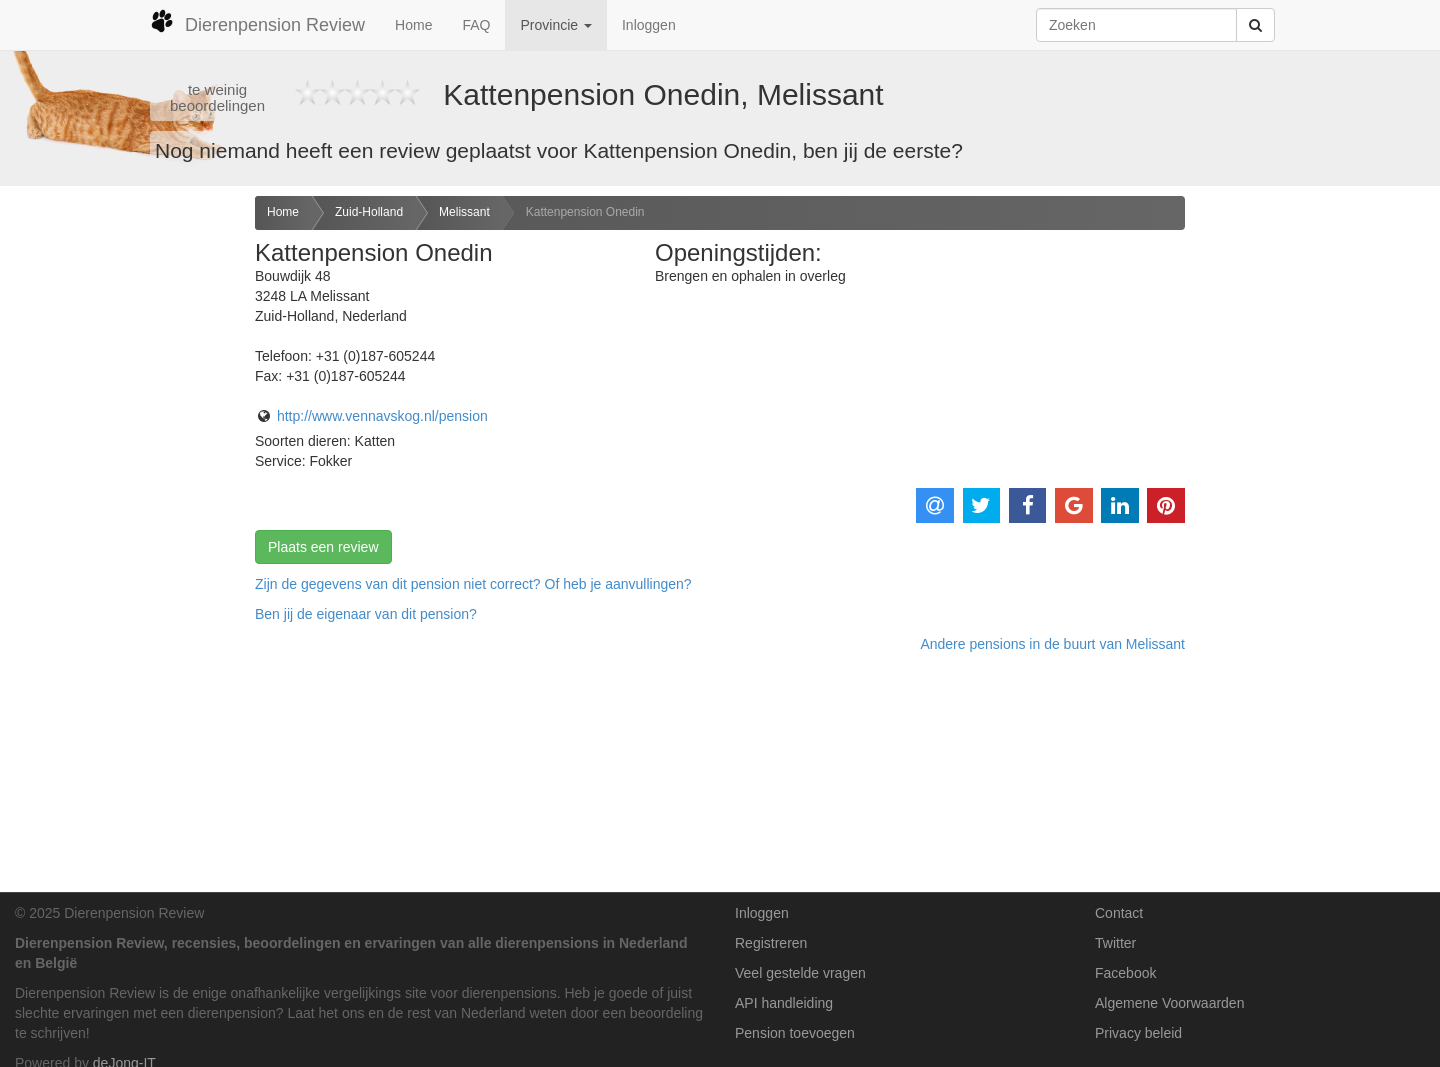  Describe the element at coordinates (369, 212) in the screenshot. I see `Zuid-Holland` at that location.